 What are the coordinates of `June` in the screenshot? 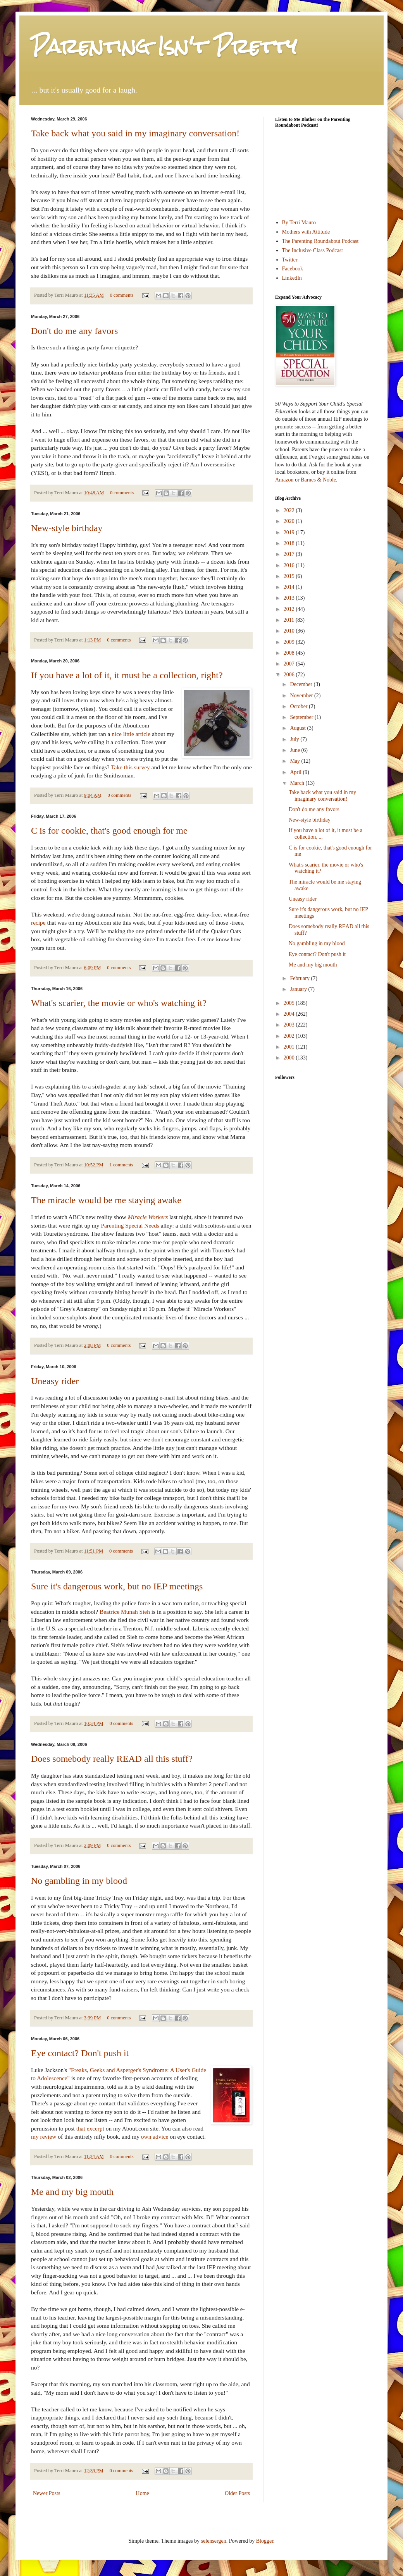 It's located at (295, 750).